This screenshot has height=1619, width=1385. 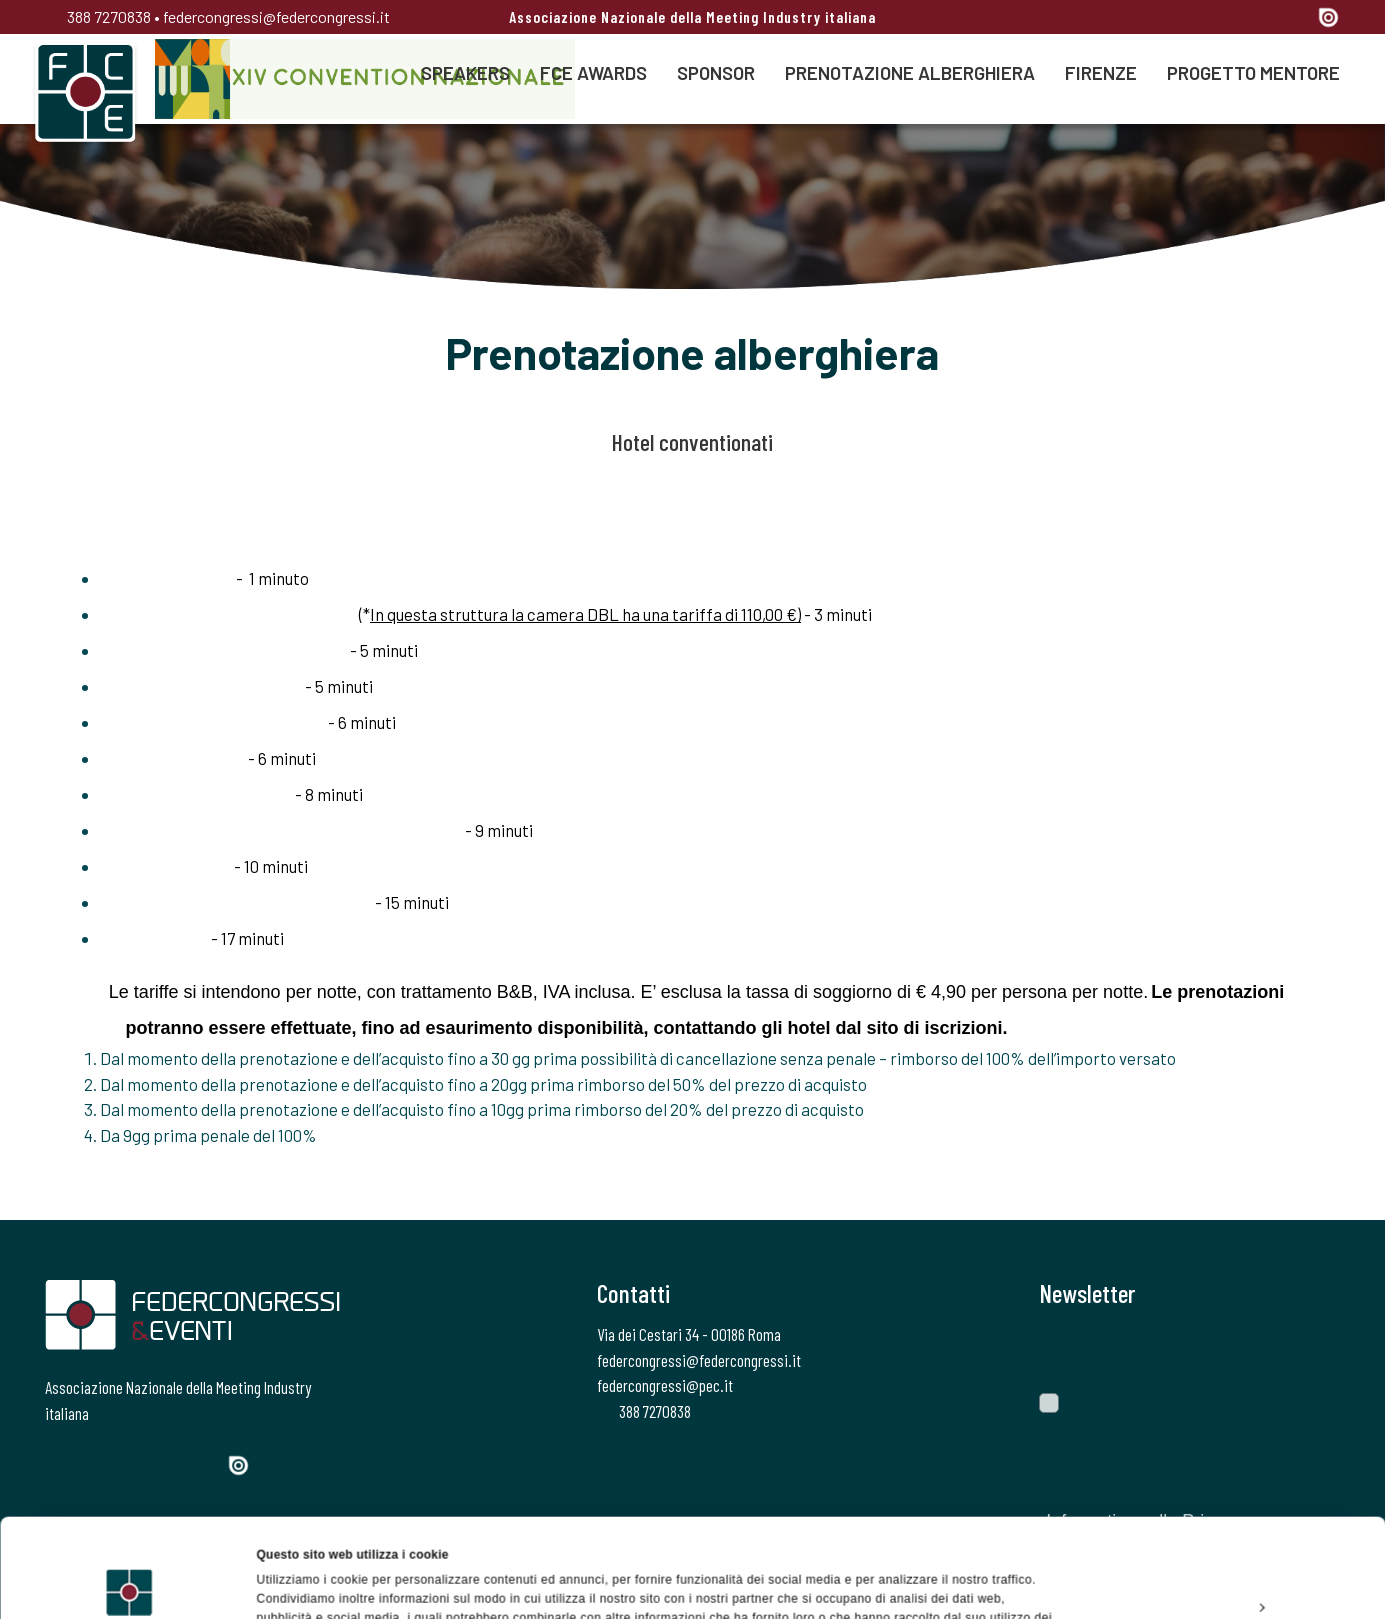 I want to click on federcongressi@pec.it, so click(x=665, y=1385).